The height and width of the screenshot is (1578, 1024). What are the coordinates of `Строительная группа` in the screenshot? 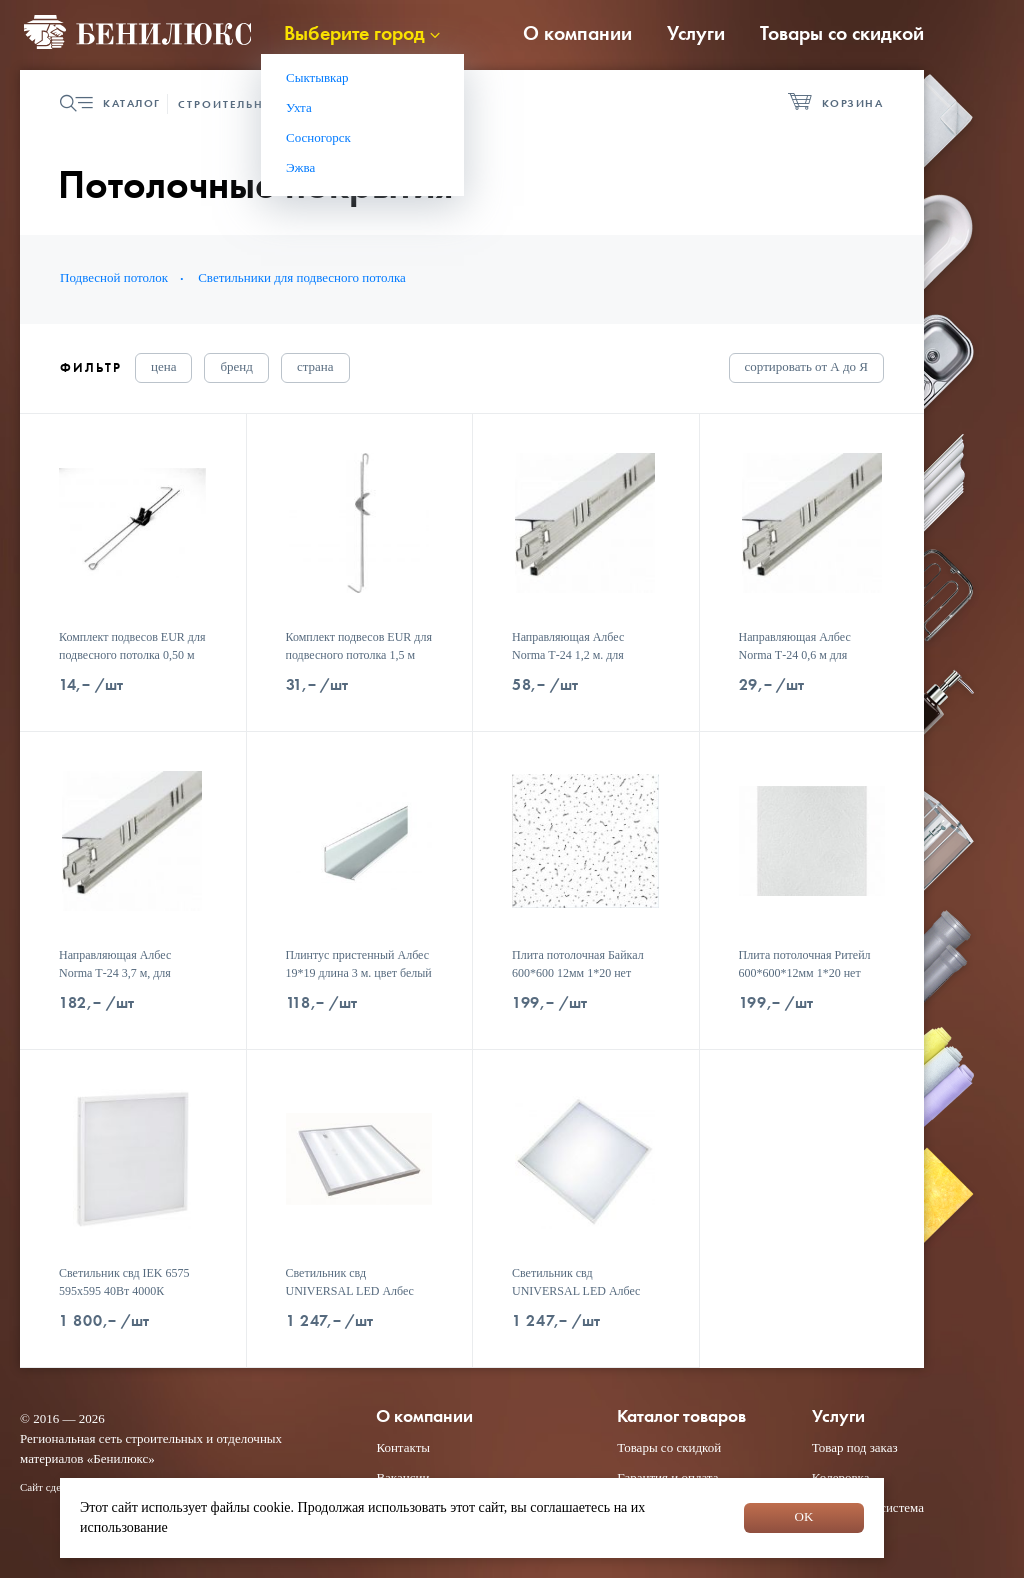 It's located at (257, 104).